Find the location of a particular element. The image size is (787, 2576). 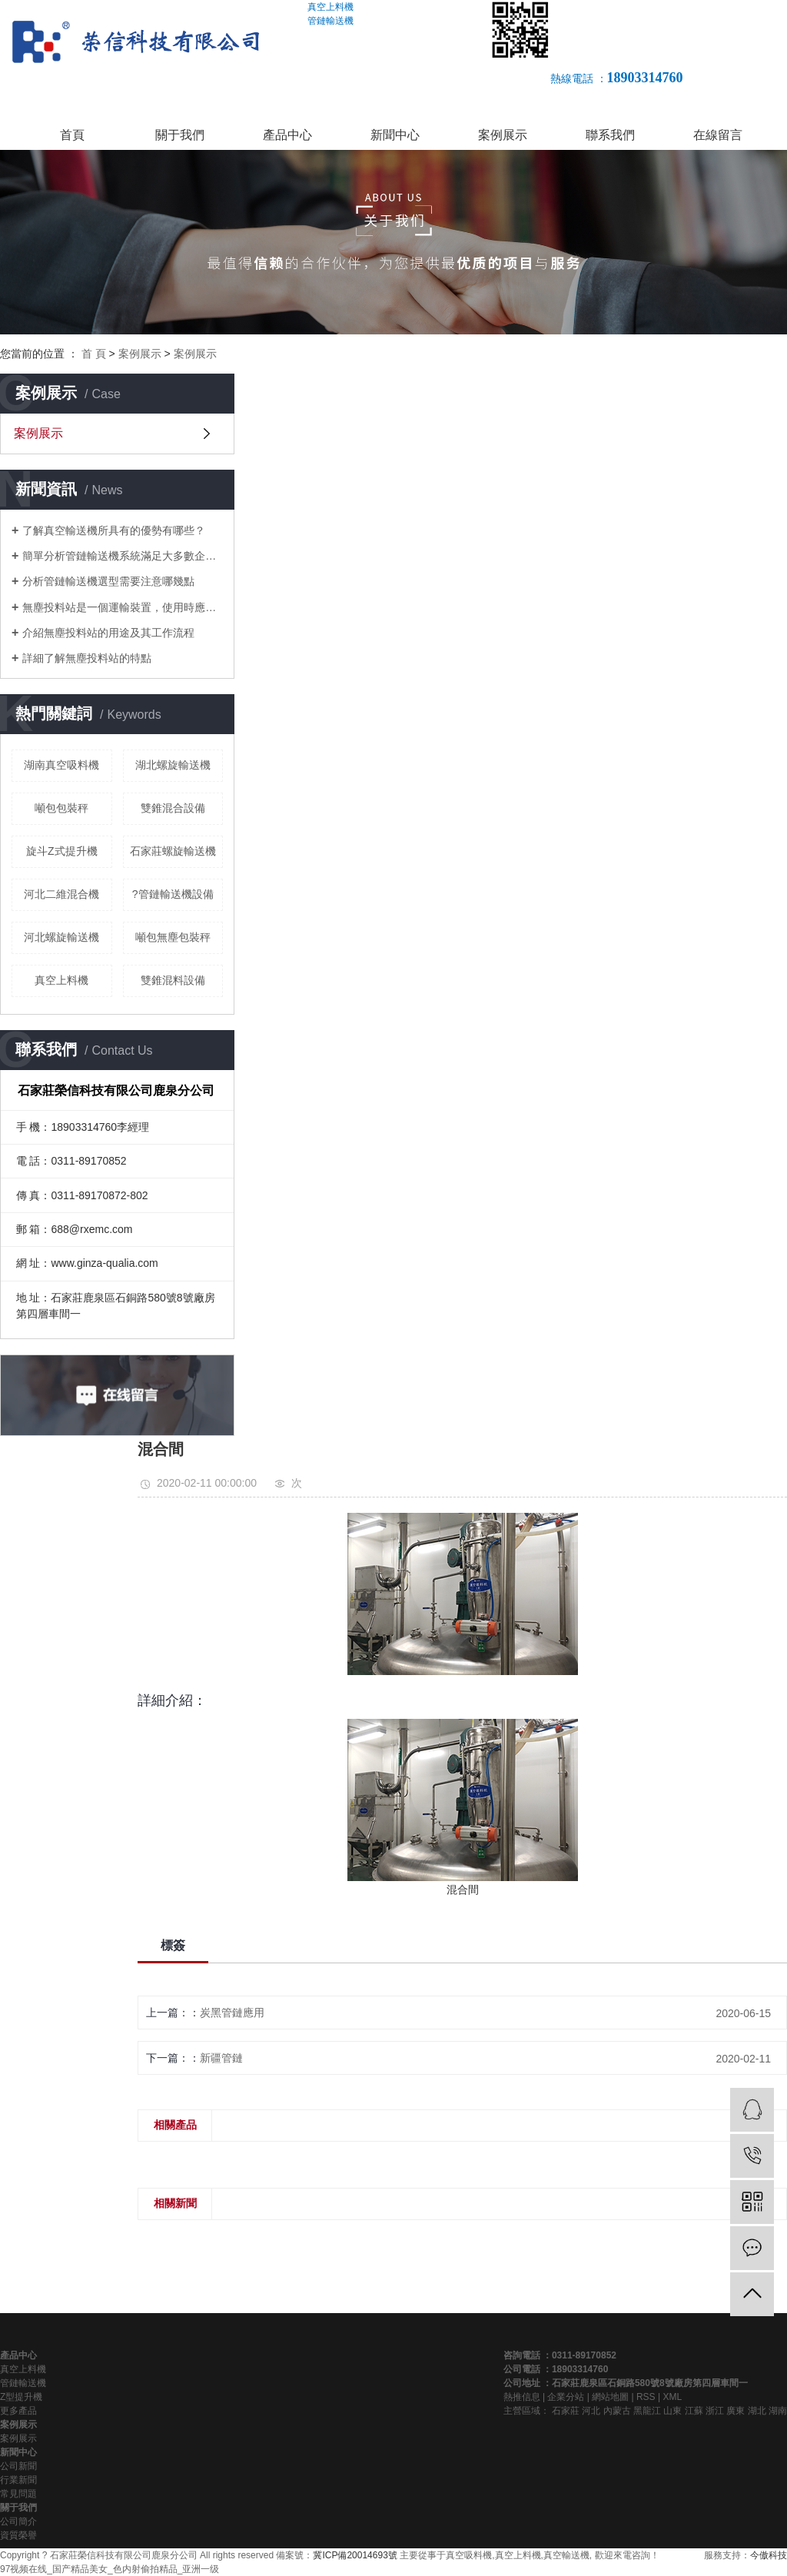

河北螺旋輸送機 is located at coordinates (61, 937).